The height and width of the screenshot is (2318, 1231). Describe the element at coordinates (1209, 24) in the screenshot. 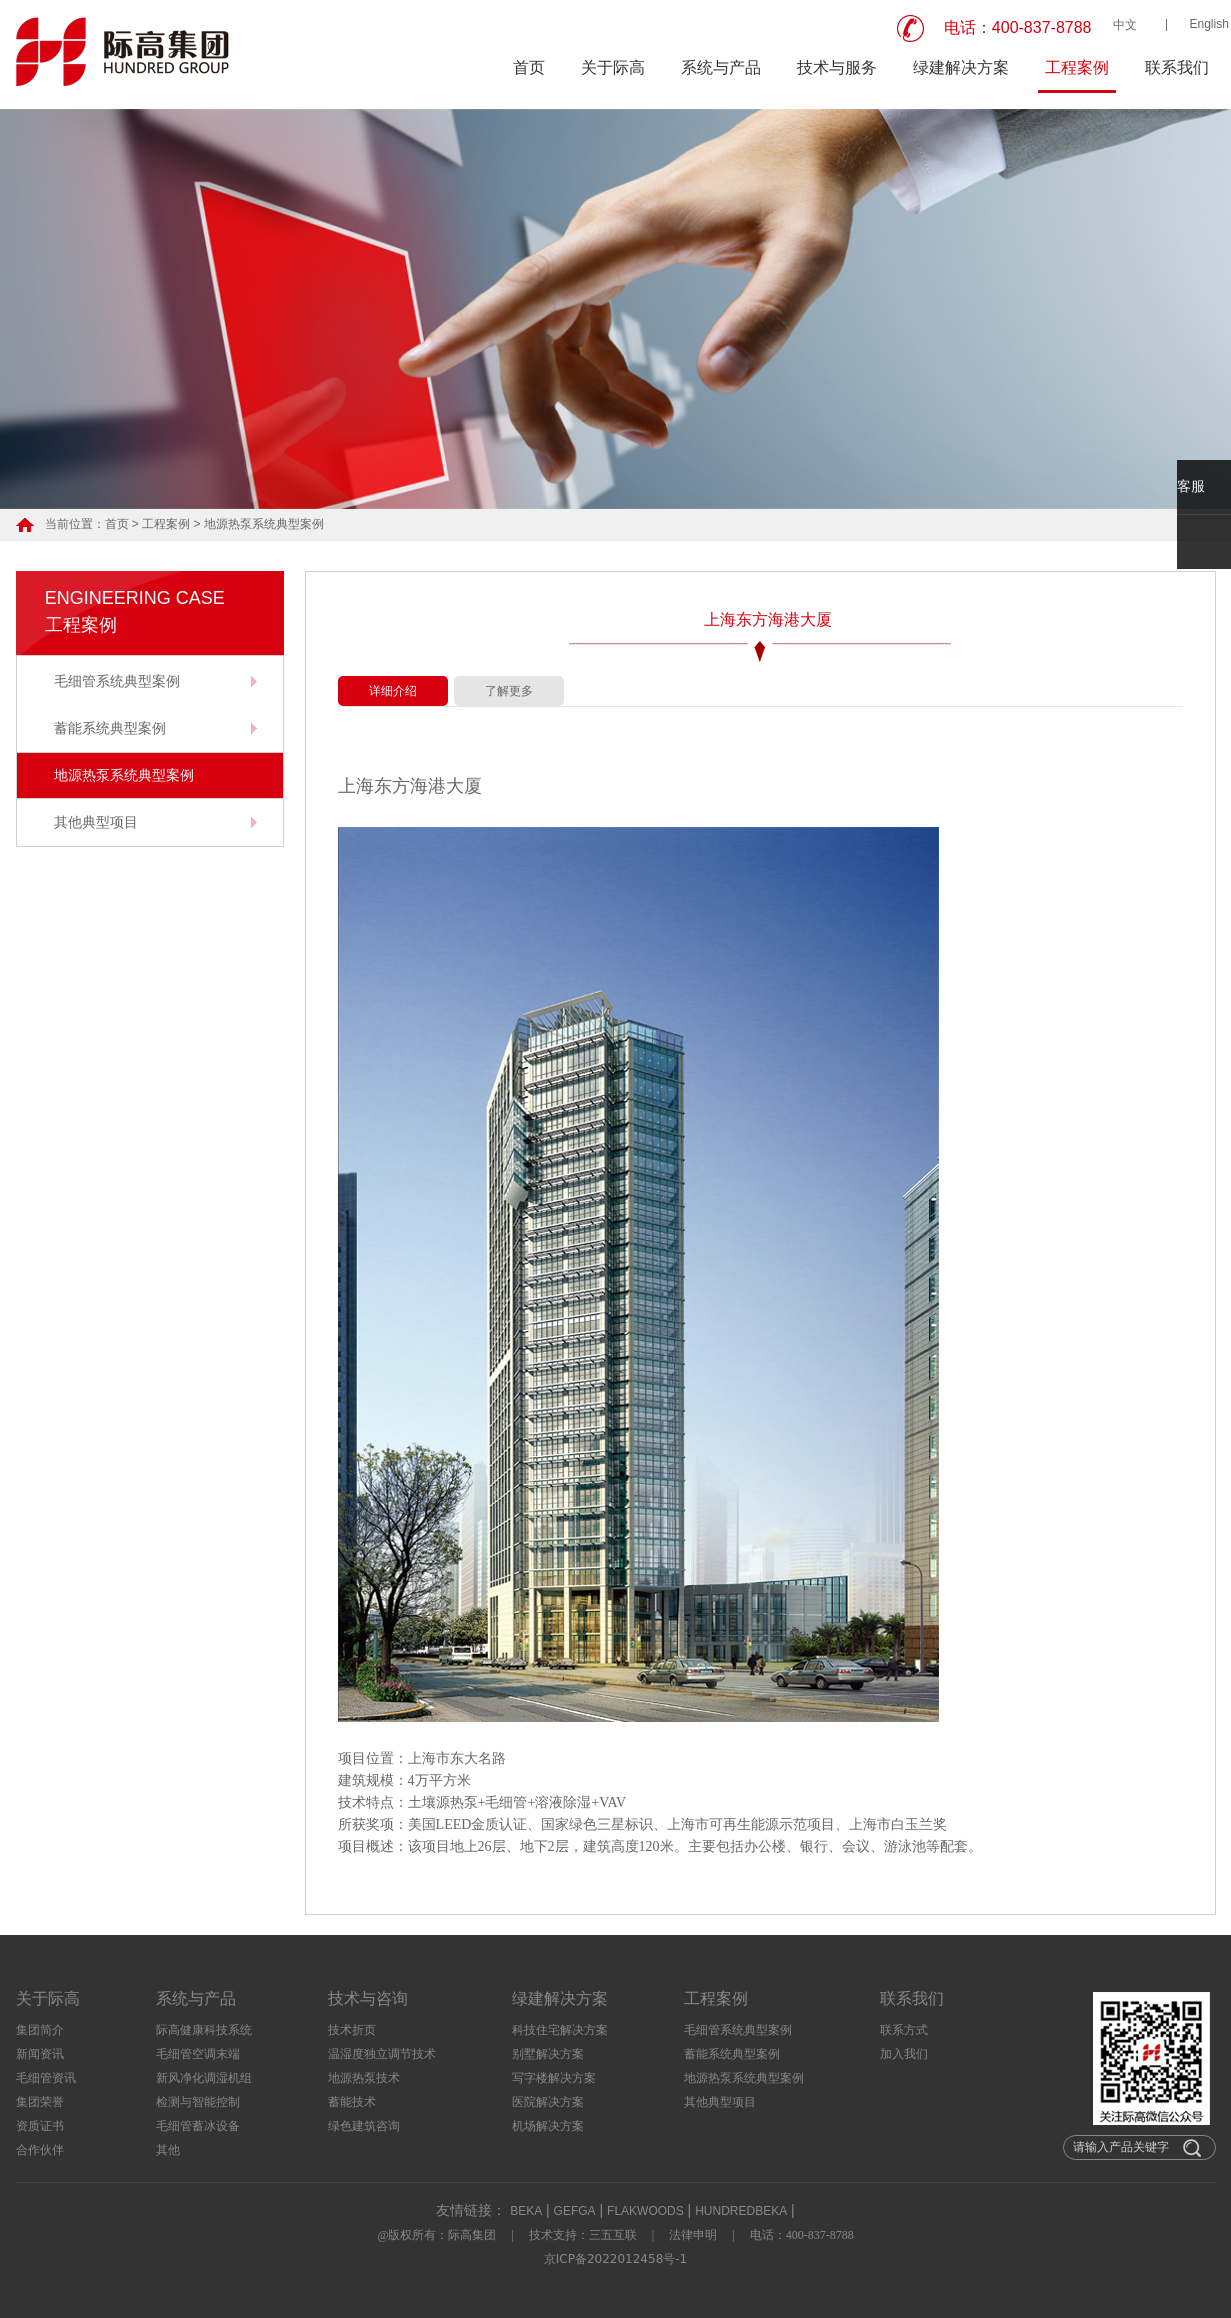

I see `English` at that location.